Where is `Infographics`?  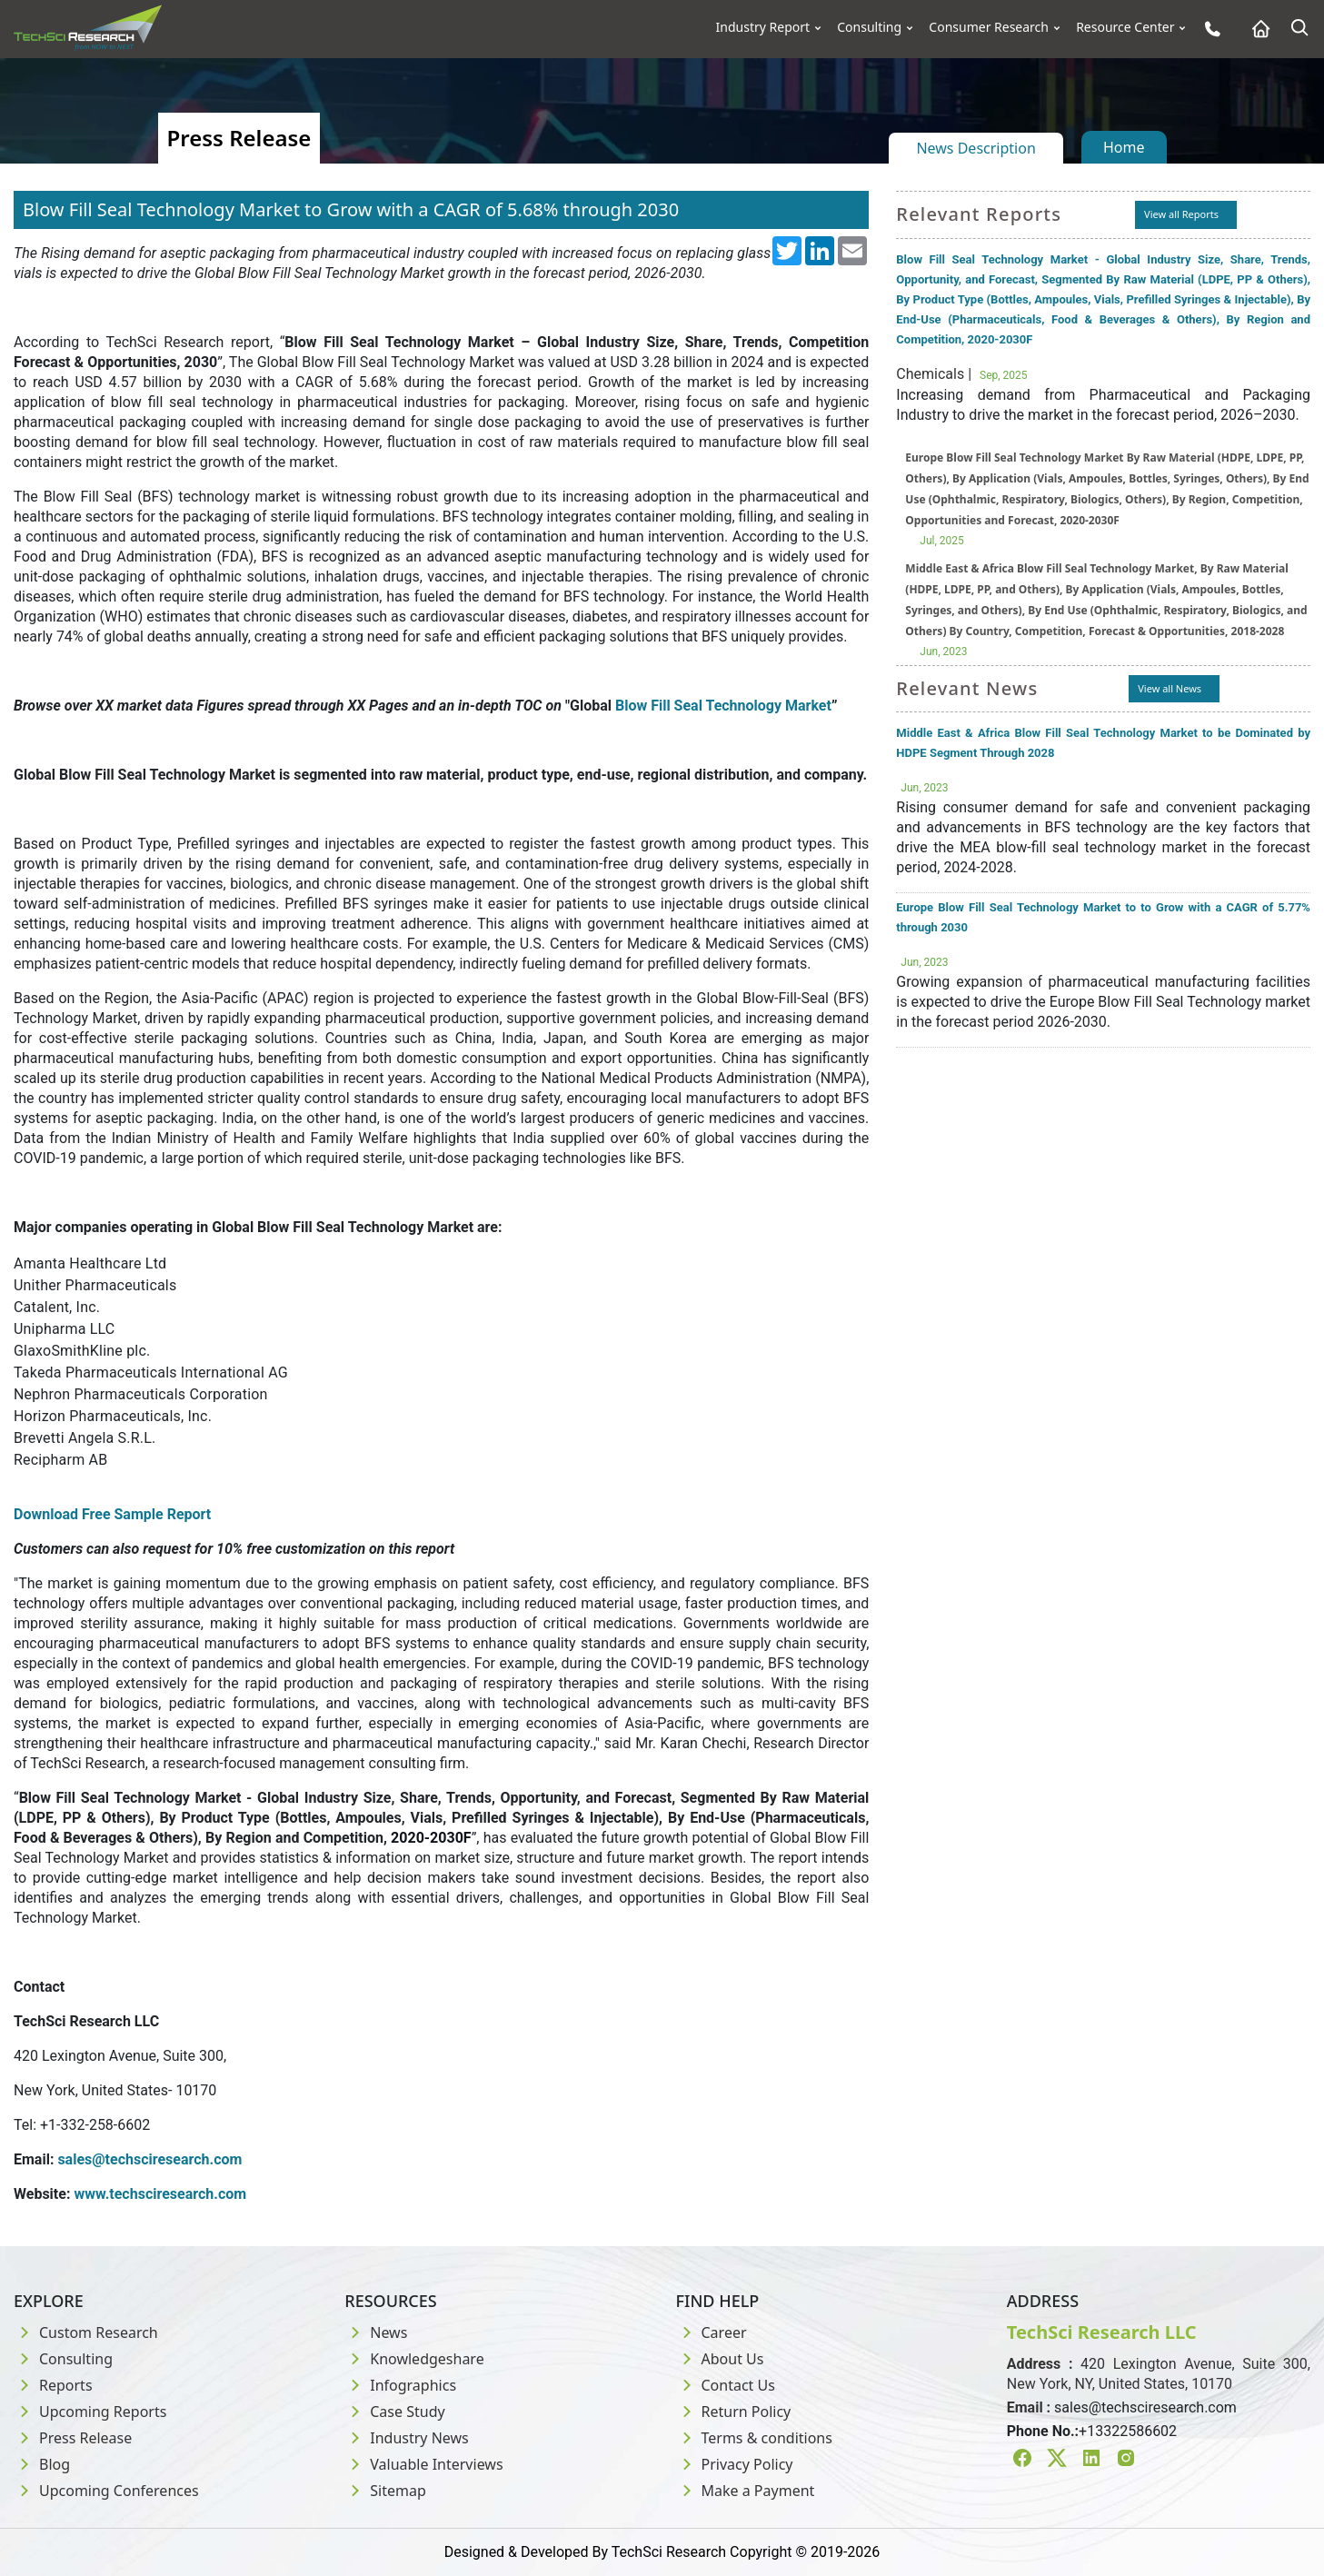 Infographics is located at coordinates (400, 2385).